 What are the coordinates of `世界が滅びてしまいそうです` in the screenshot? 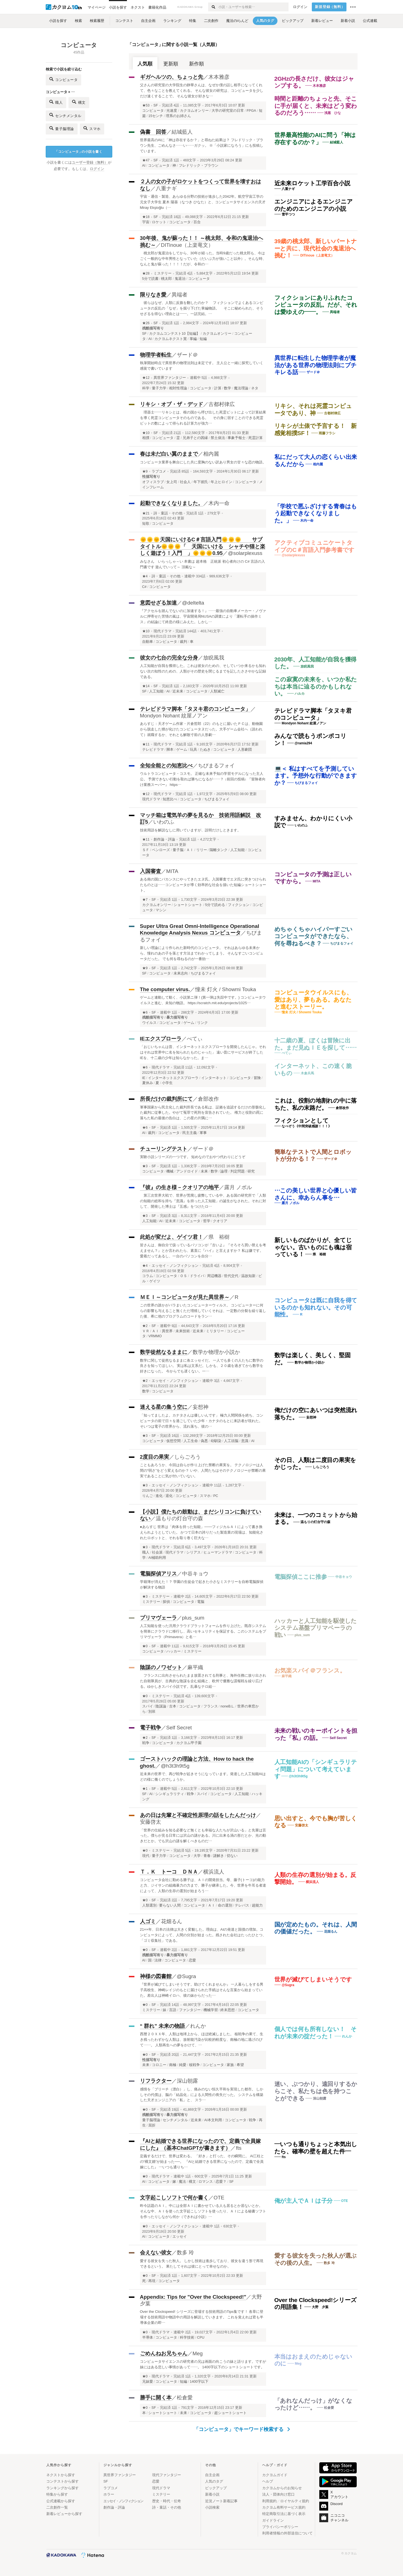 It's located at (313, 1979).